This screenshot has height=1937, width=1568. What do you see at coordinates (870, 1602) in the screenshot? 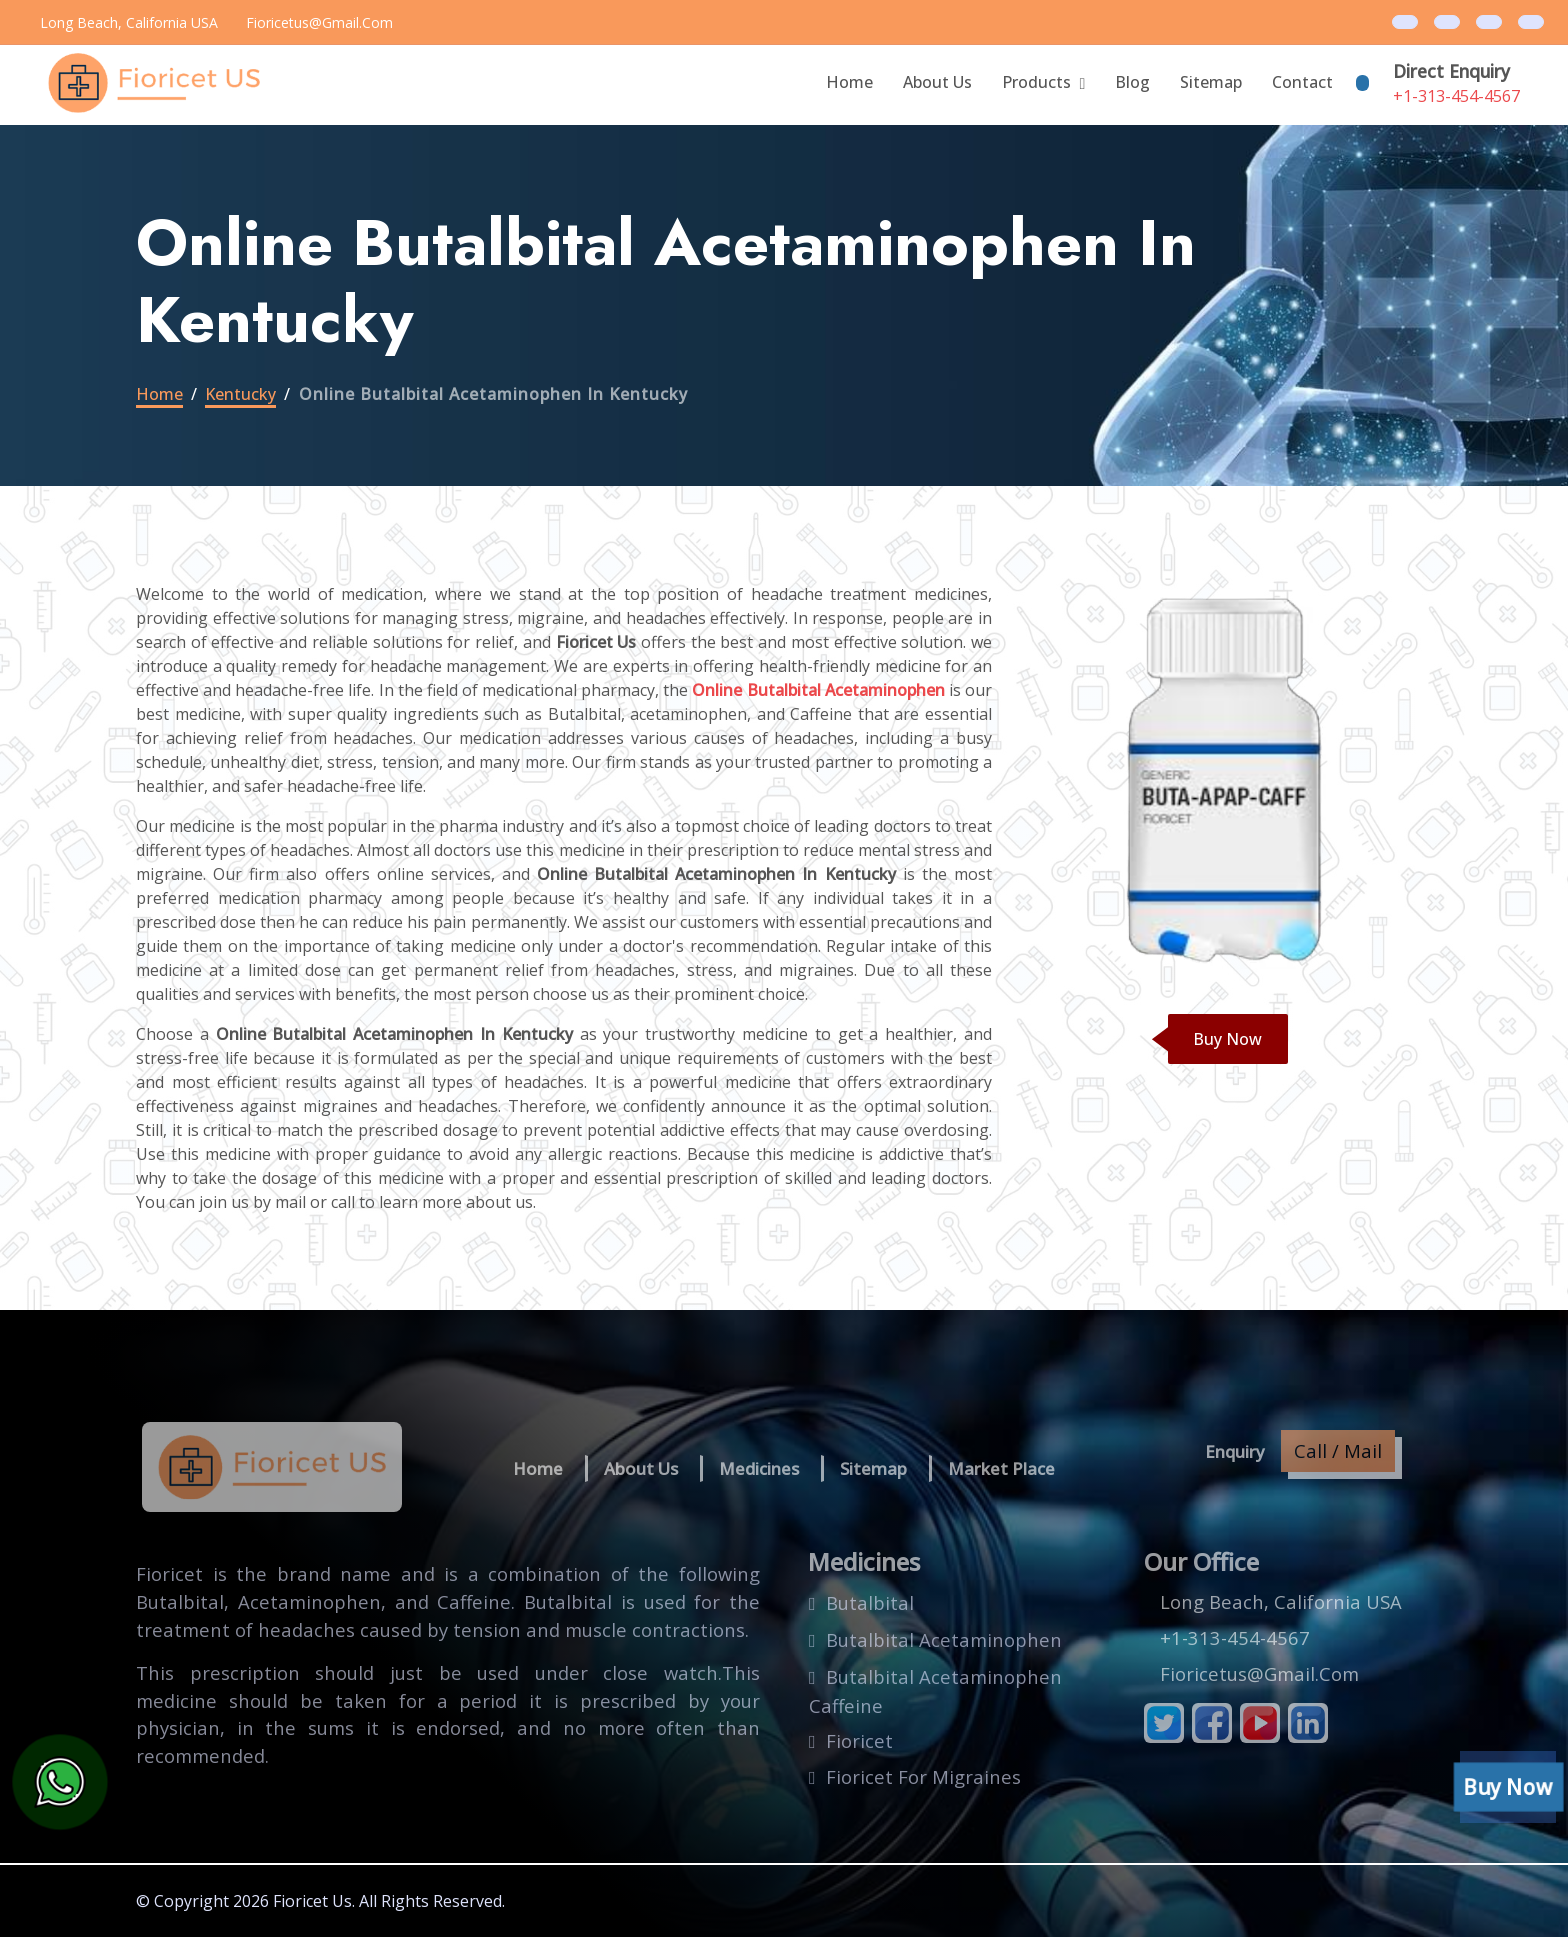
I see `butalbital` at bounding box center [870, 1602].